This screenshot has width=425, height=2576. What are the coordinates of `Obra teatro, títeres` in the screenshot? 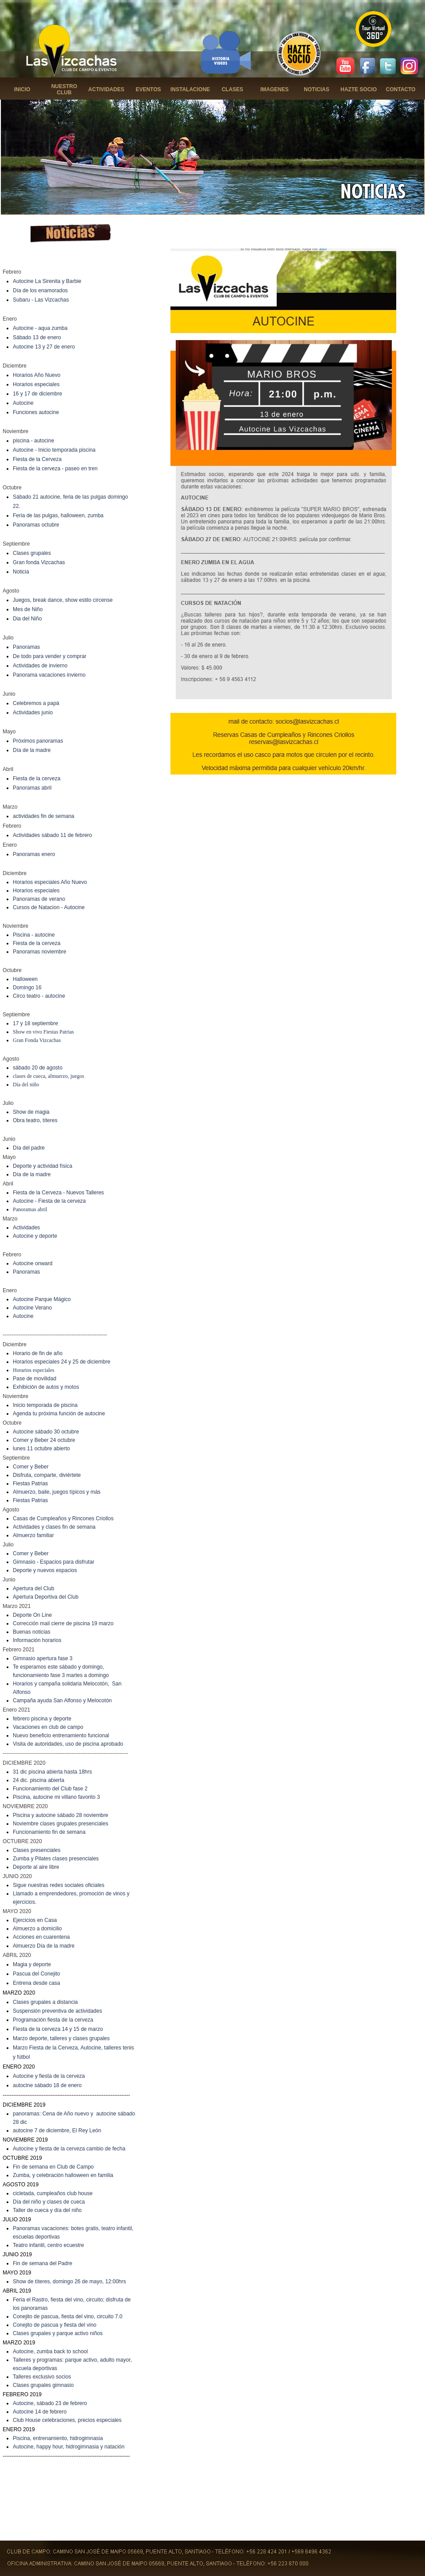 It's located at (35, 1120).